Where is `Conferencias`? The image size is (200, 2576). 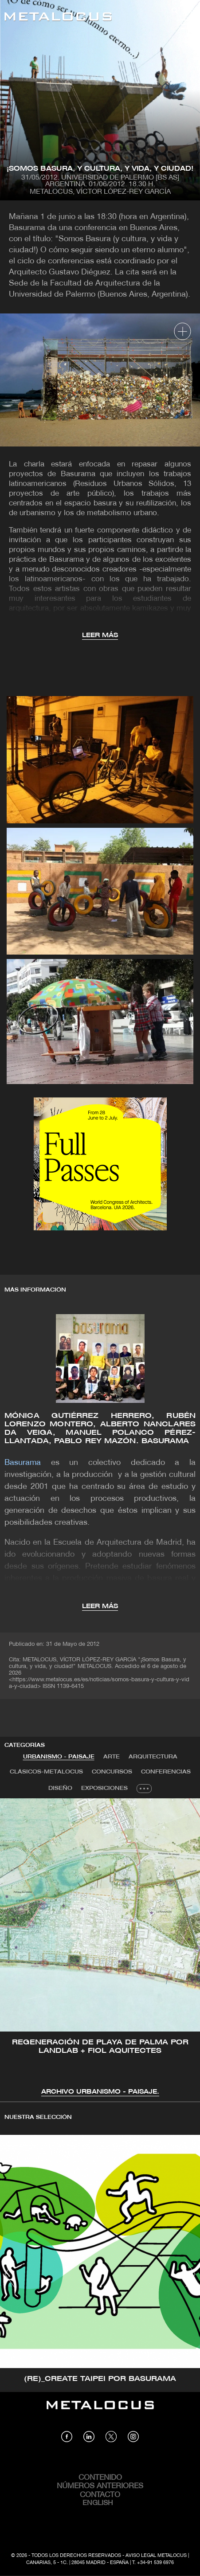 Conferencias is located at coordinates (166, 1772).